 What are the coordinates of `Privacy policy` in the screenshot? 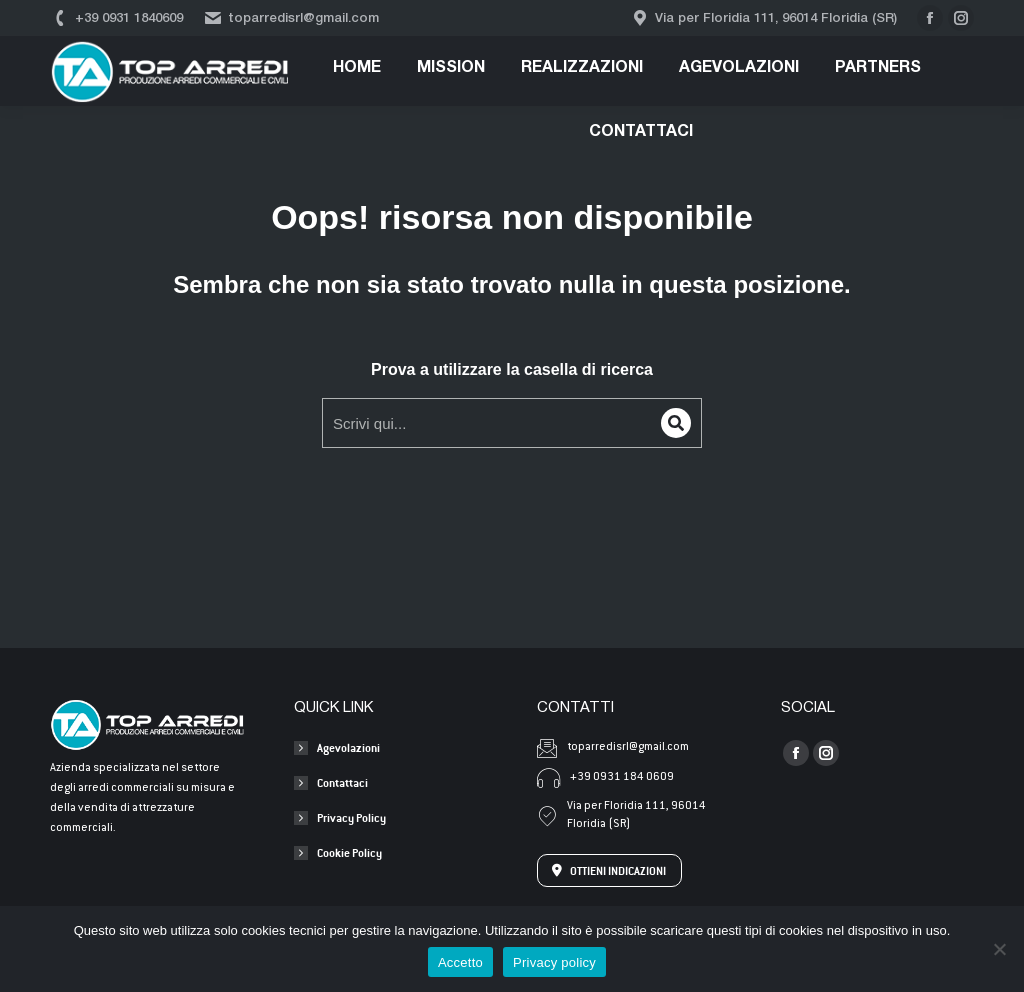 It's located at (554, 962).